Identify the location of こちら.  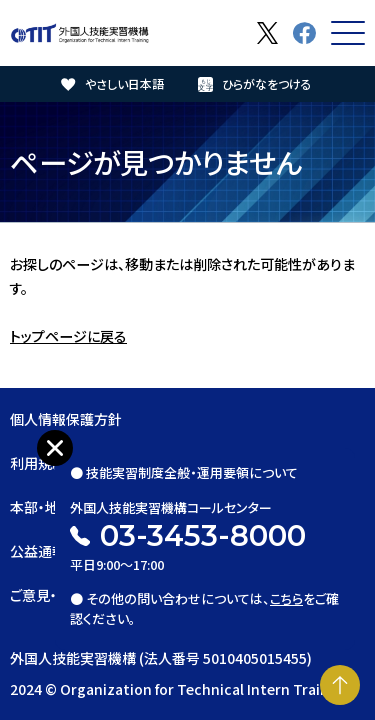
(286, 598).